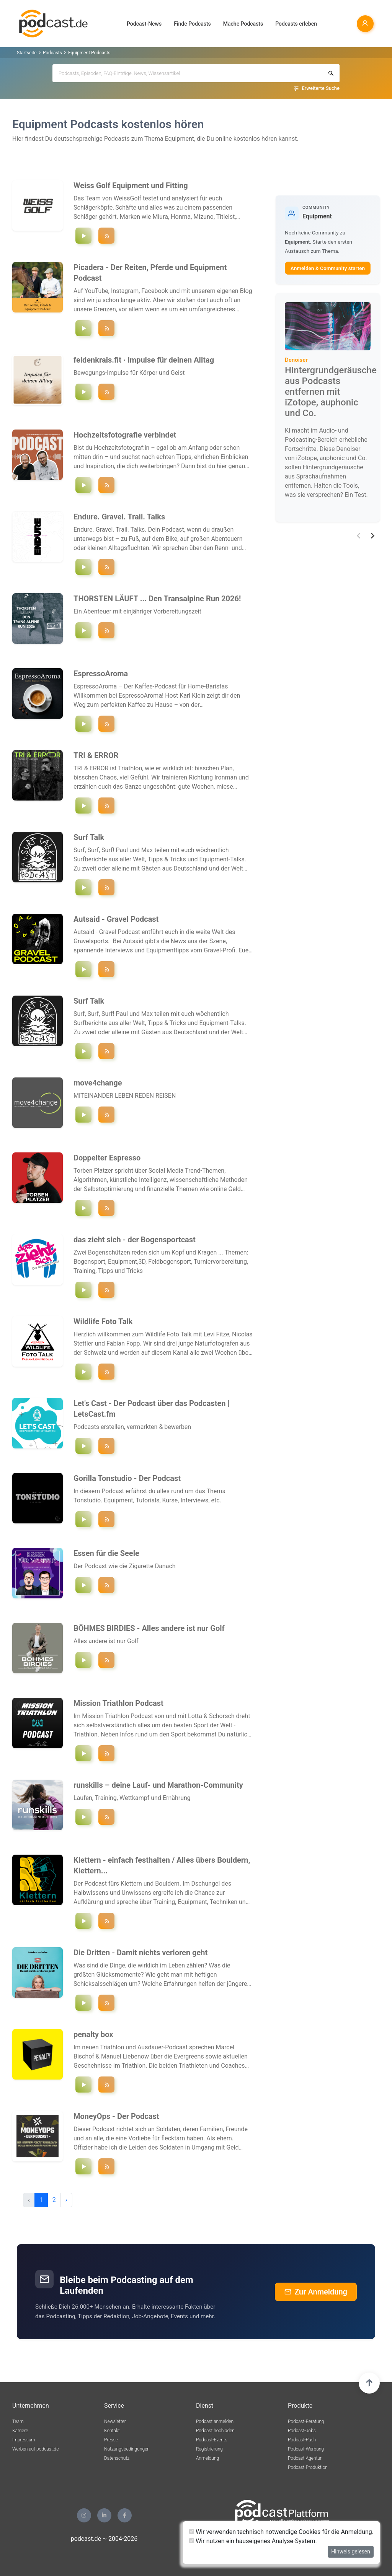 Image resolution: width=392 pixels, height=2576 pixels. I want to click on Anmelden & Community starten, so click(328, 268).